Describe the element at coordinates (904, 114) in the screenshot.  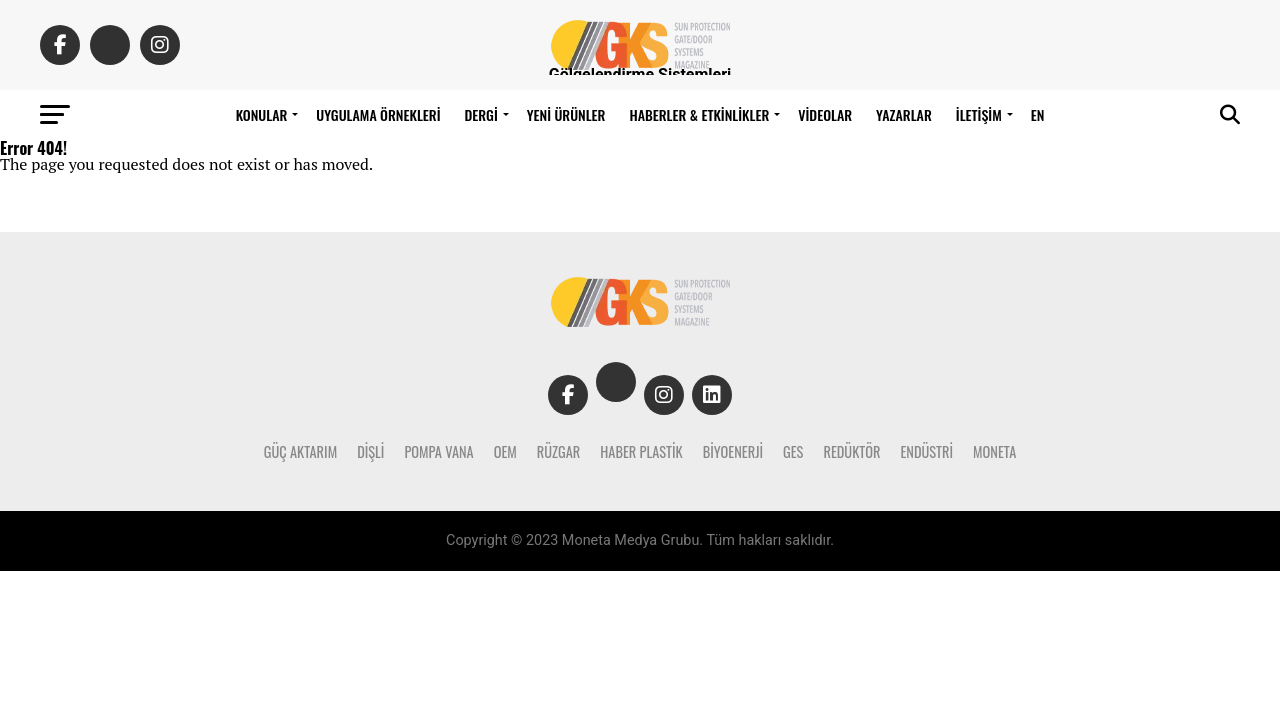
I see `Yazarlar` at that location.